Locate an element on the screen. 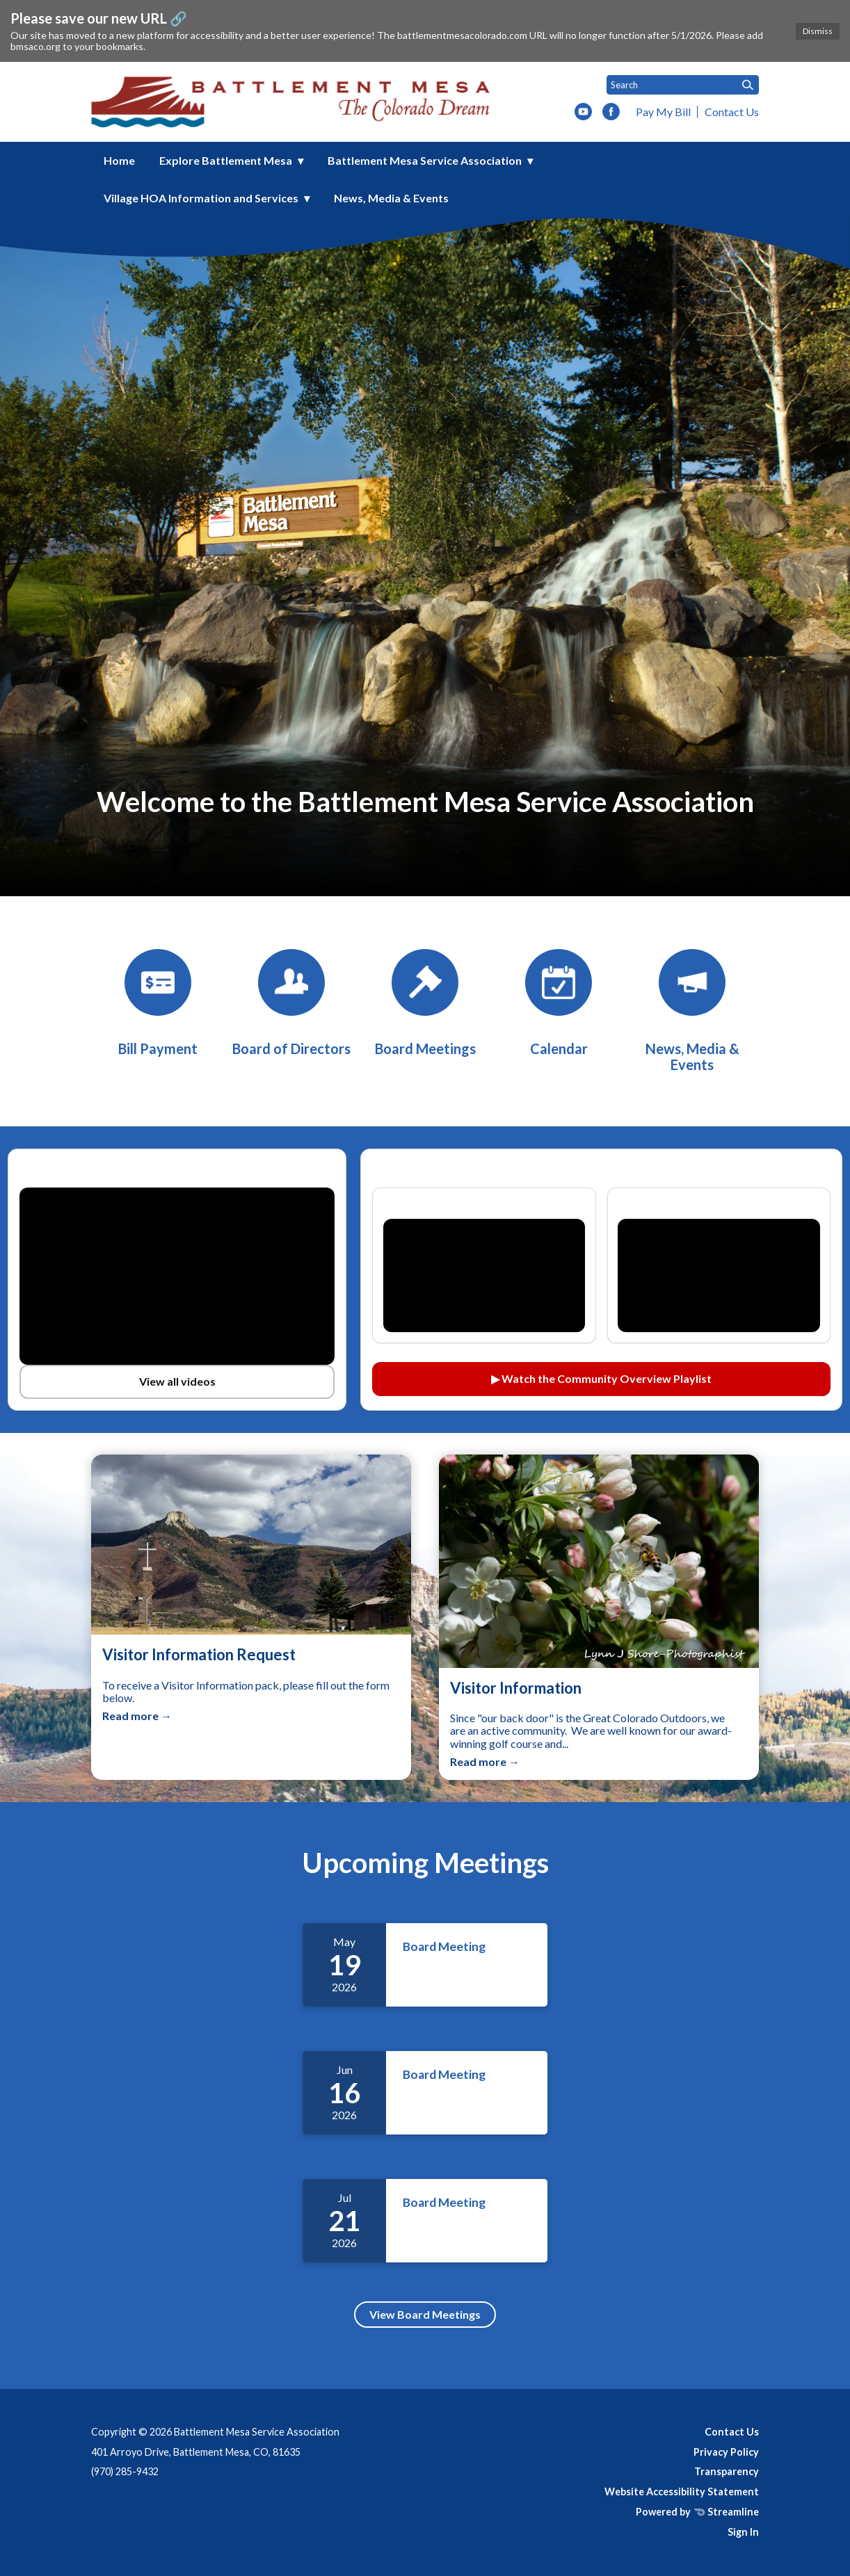  [BMSA Bill Payment] is located at coordinates (158, 1003).